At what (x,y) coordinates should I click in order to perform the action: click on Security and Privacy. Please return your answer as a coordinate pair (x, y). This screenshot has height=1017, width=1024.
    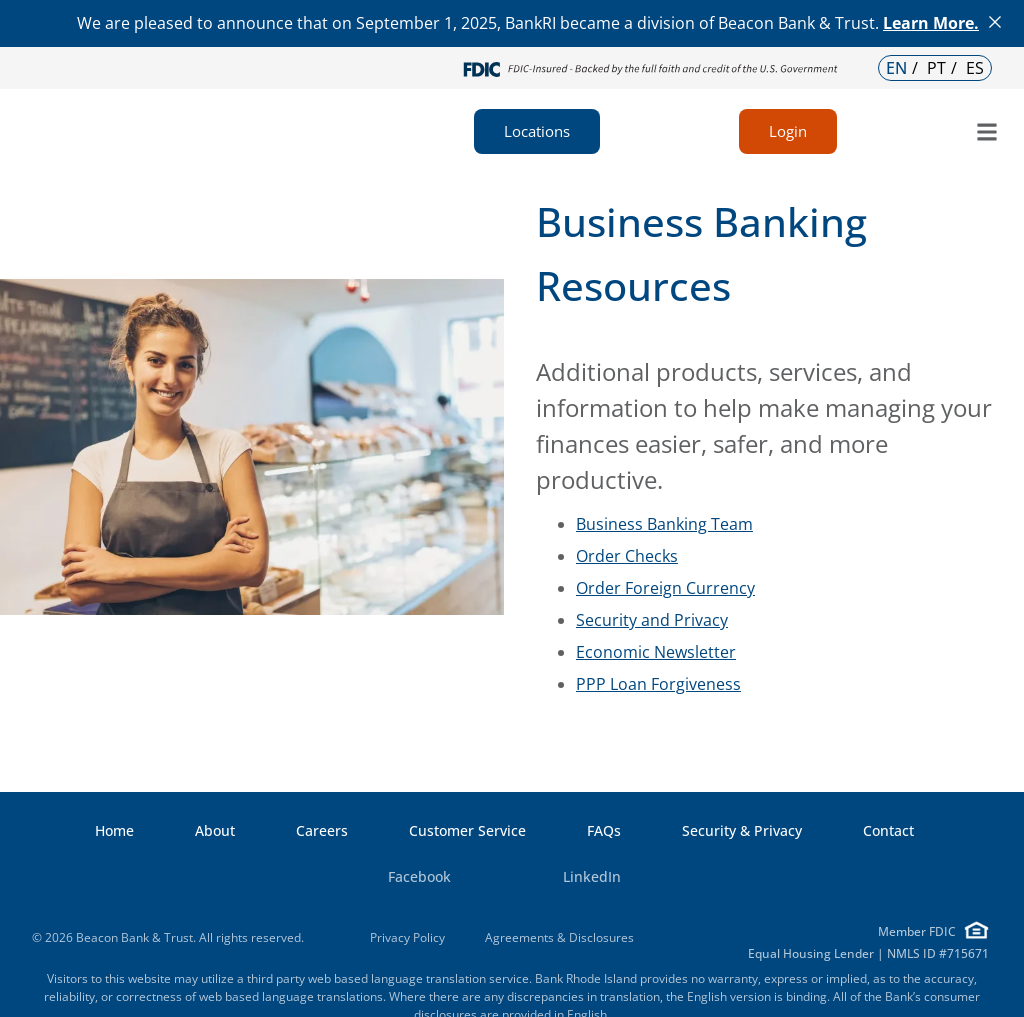
    Looking at the image, I should click on (652, 620).